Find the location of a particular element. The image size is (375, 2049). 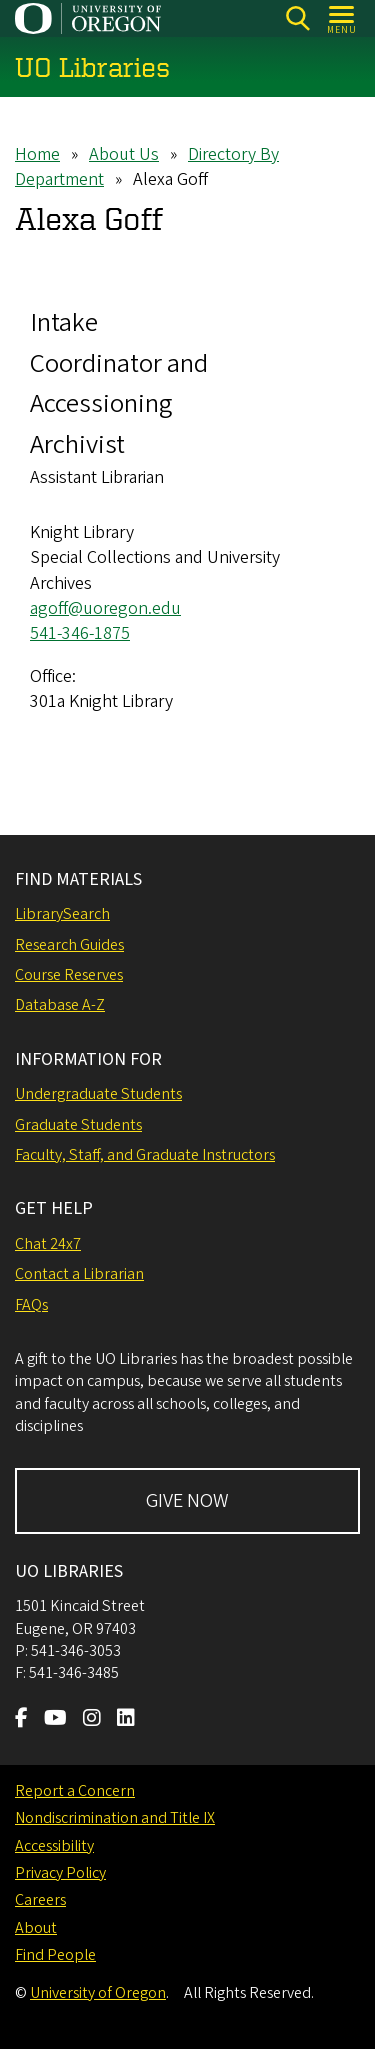

Nondiscrimination and Title IX is located at coordinates (115, 1818).